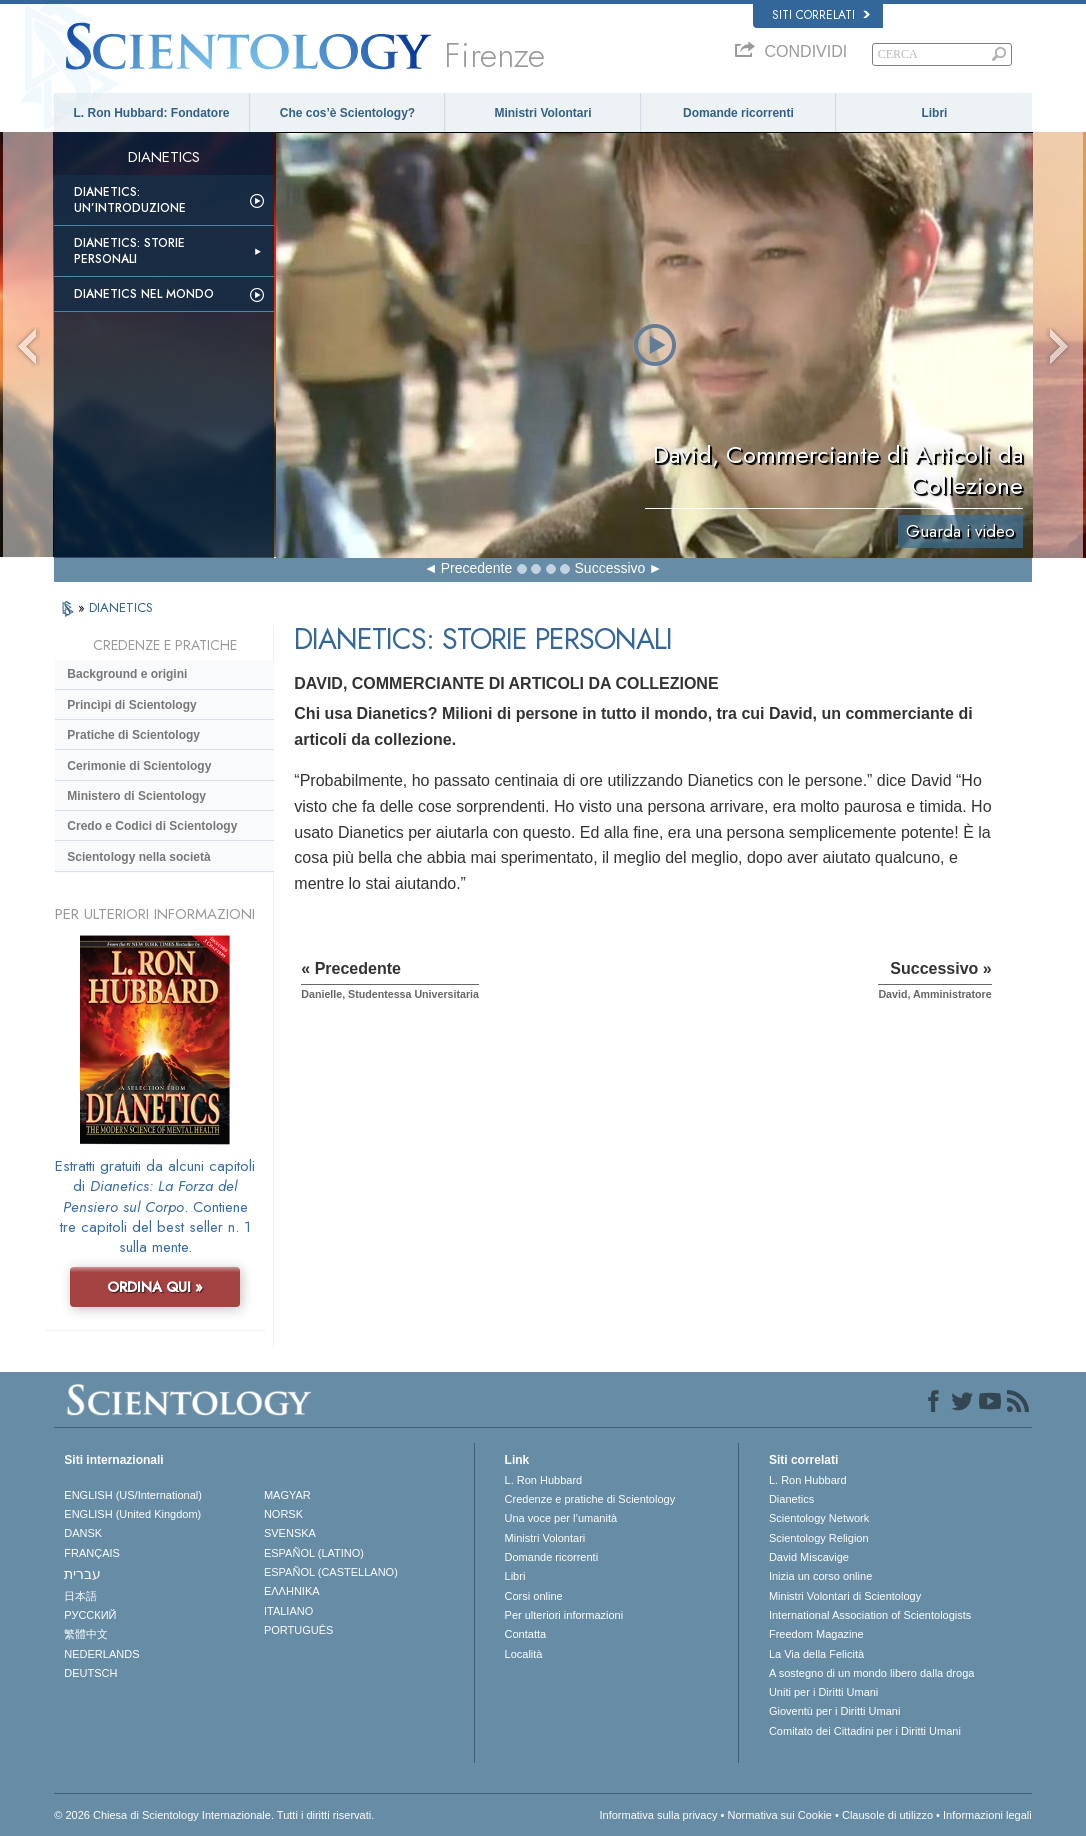  What do you see at coordinates (871, 1673) in the screenshot?
I see `A sostegno di un mondo libero dalla droga` at bounding box center [871, 1673].